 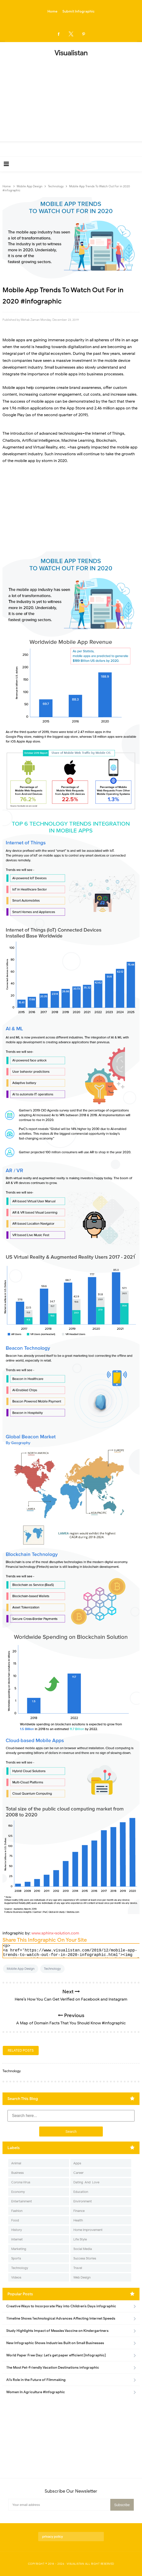 I want to click on Fashion, so click(x=16, y=2211).